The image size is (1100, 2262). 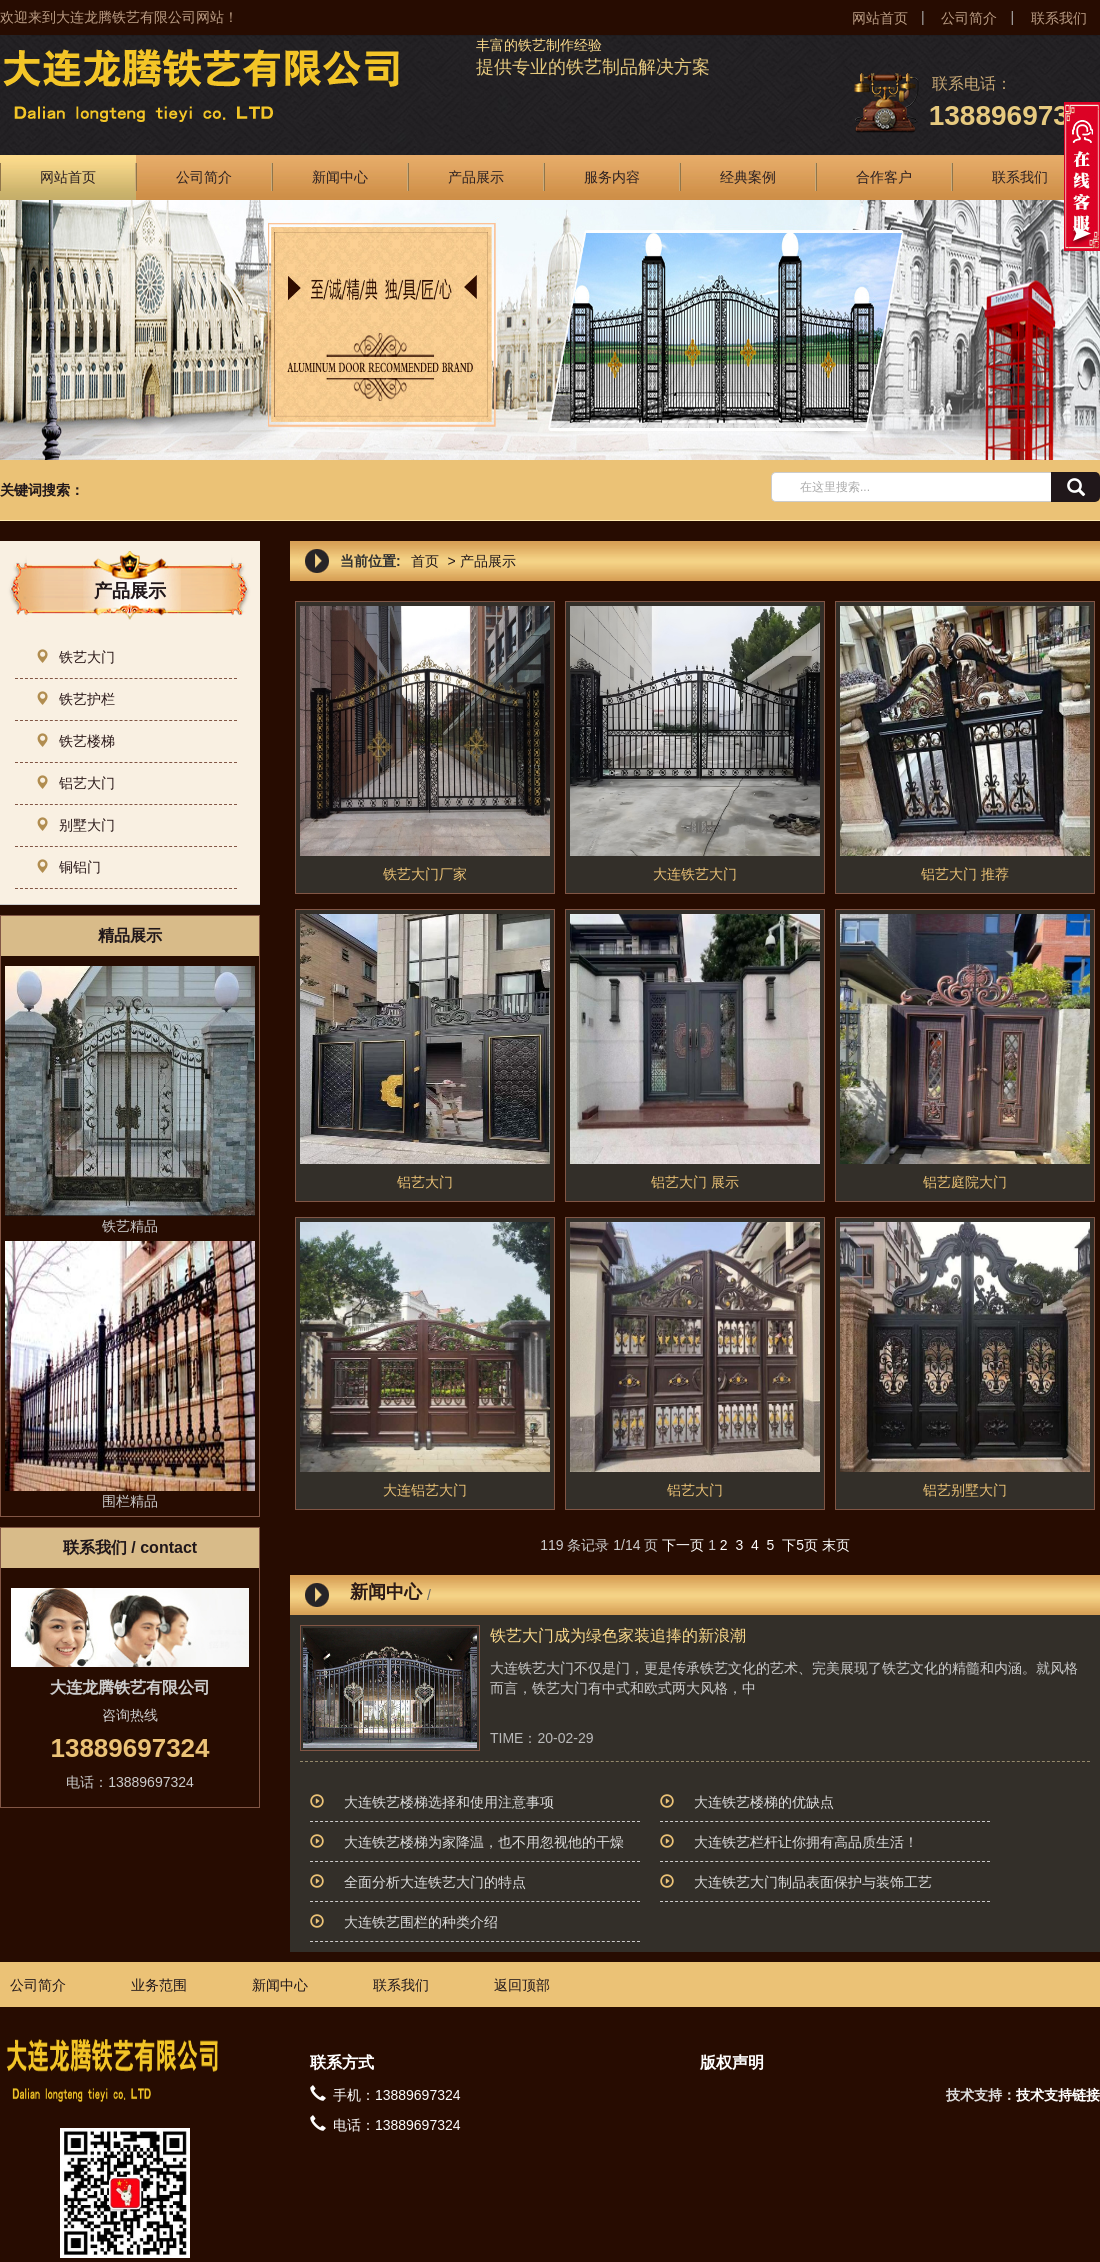 I want to click on 铁艺护栏, so click(x=75, y=699).